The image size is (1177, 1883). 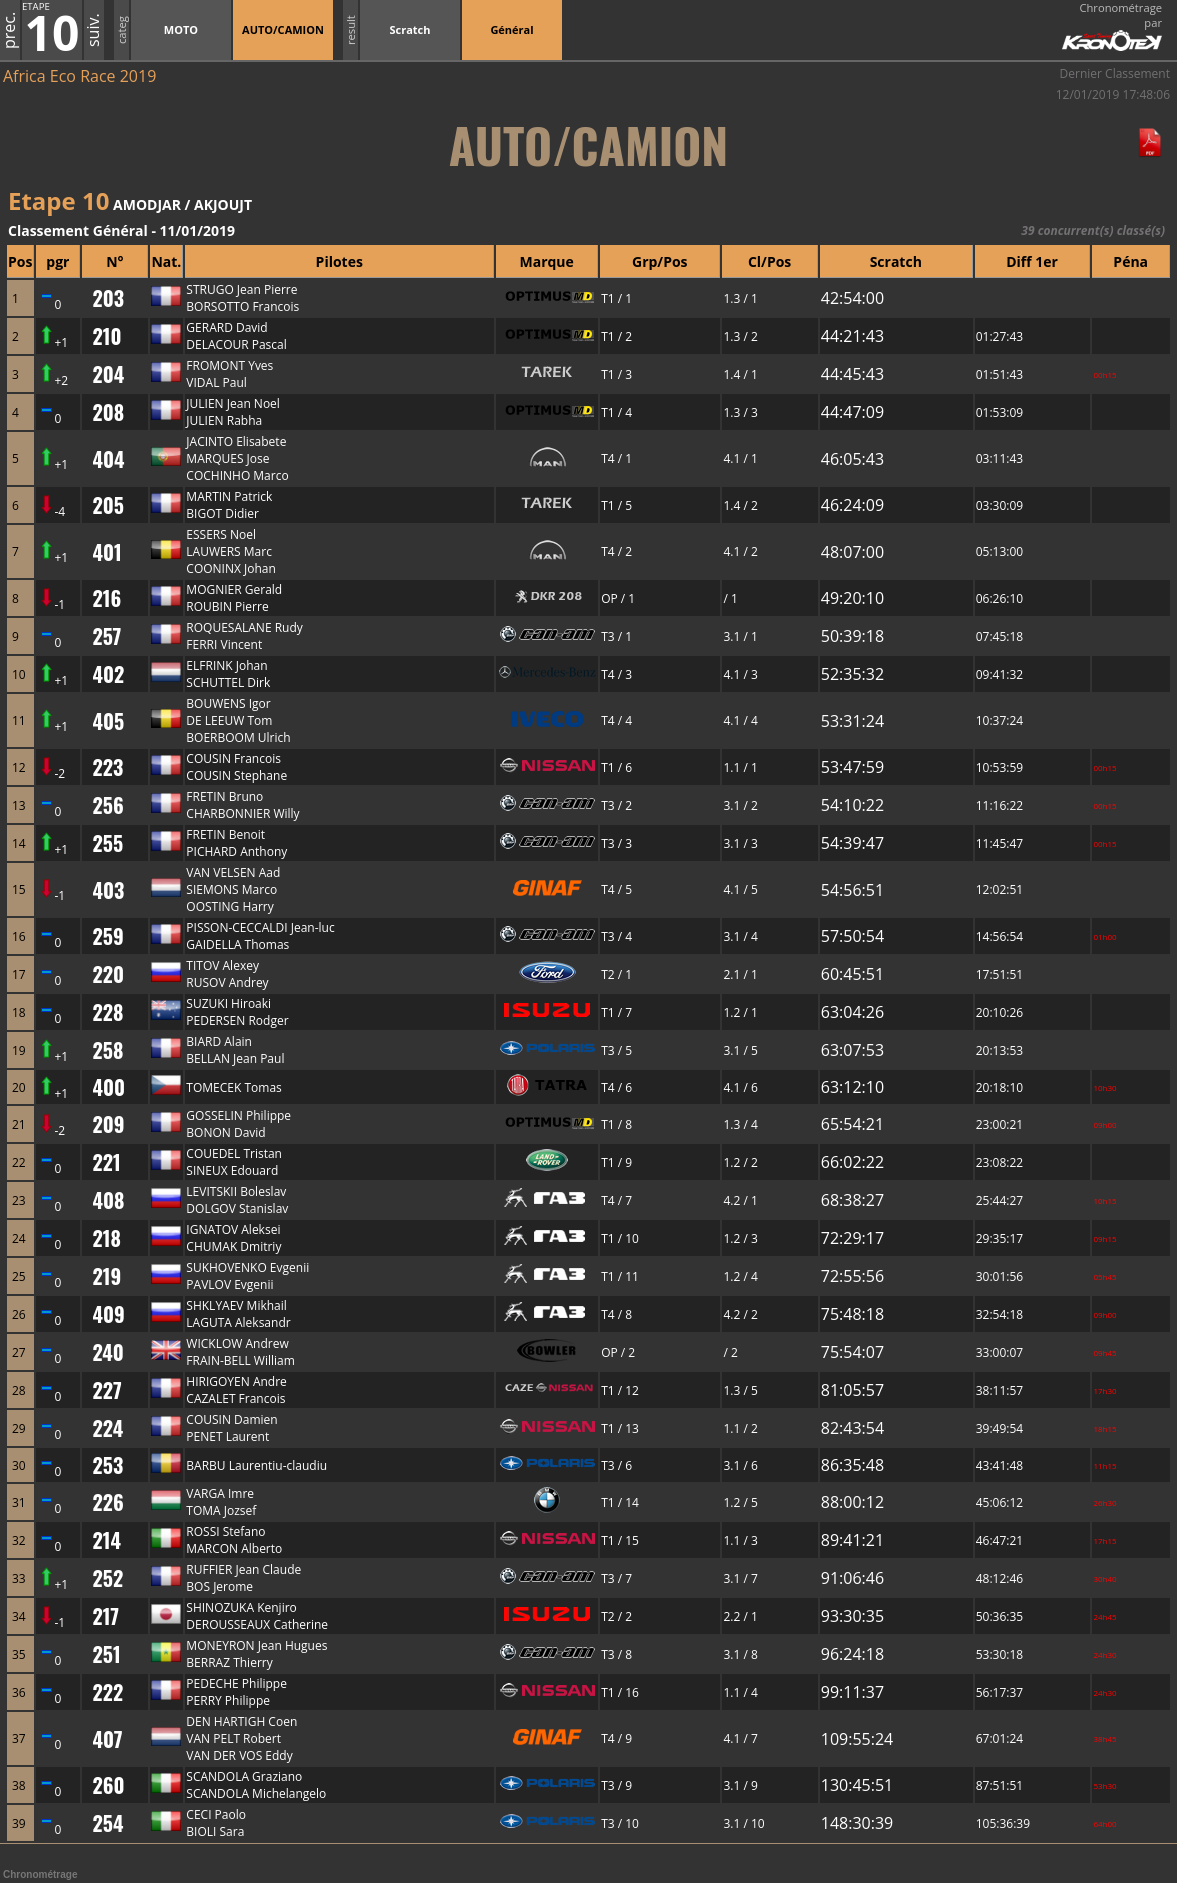 What do you see at coordinates (106, 336) in the screenshot?
I see `210` at bounding box center [106, 336].